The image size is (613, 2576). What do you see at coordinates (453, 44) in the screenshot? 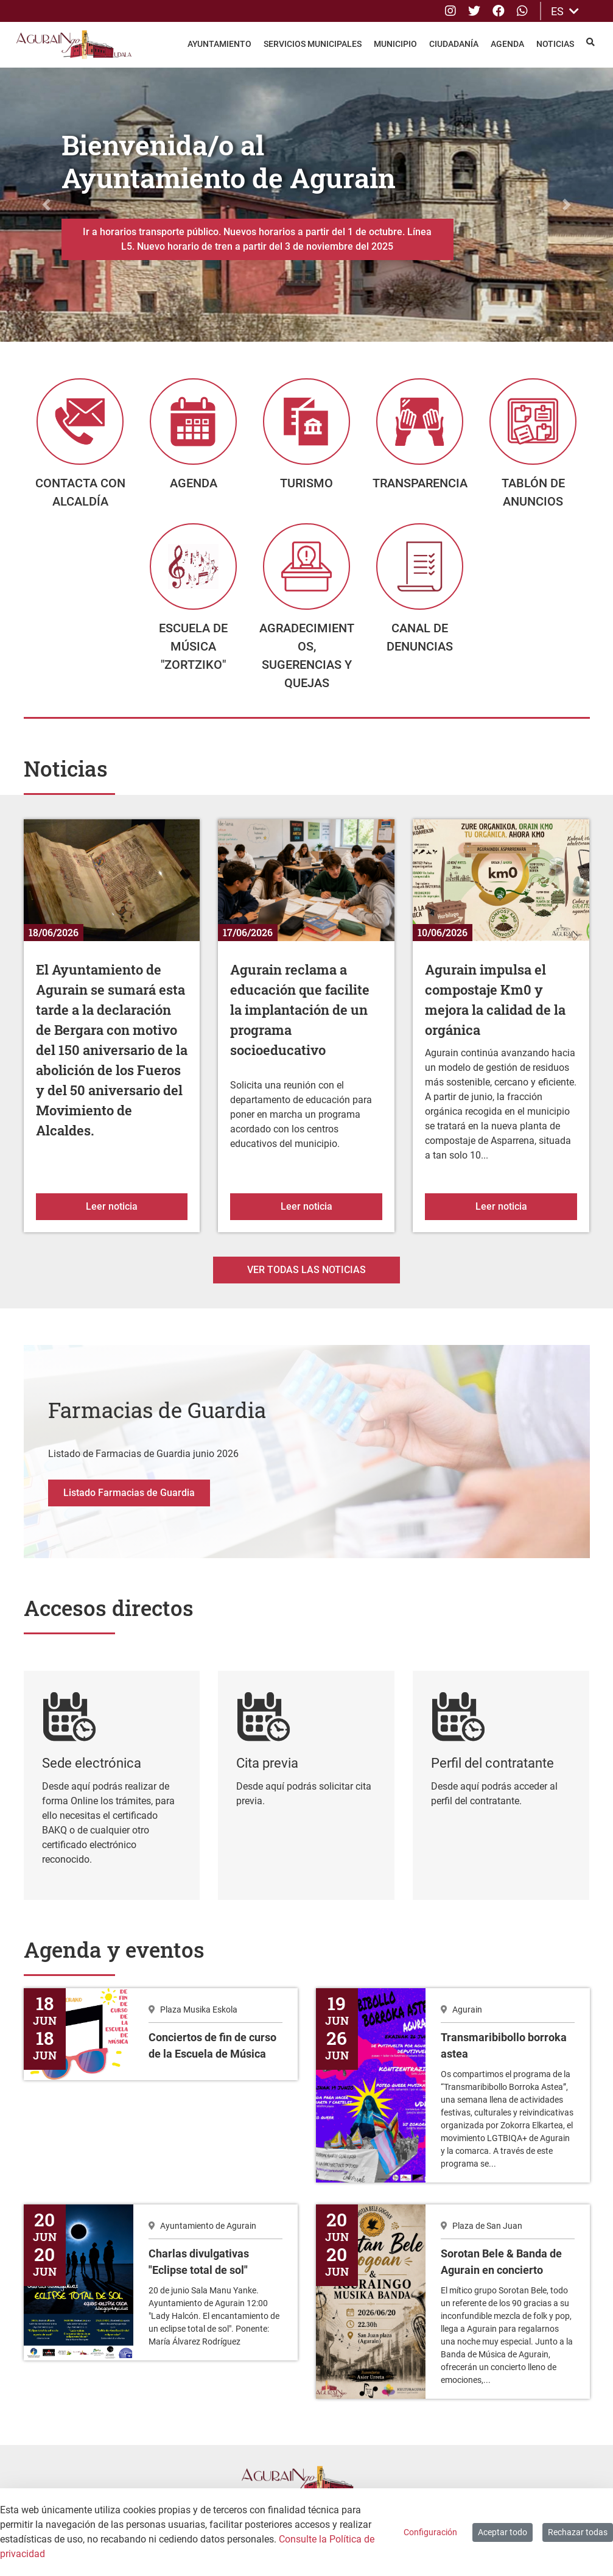
I see `Ciudadanía [menuitem]` at bounding box center [453, 44].